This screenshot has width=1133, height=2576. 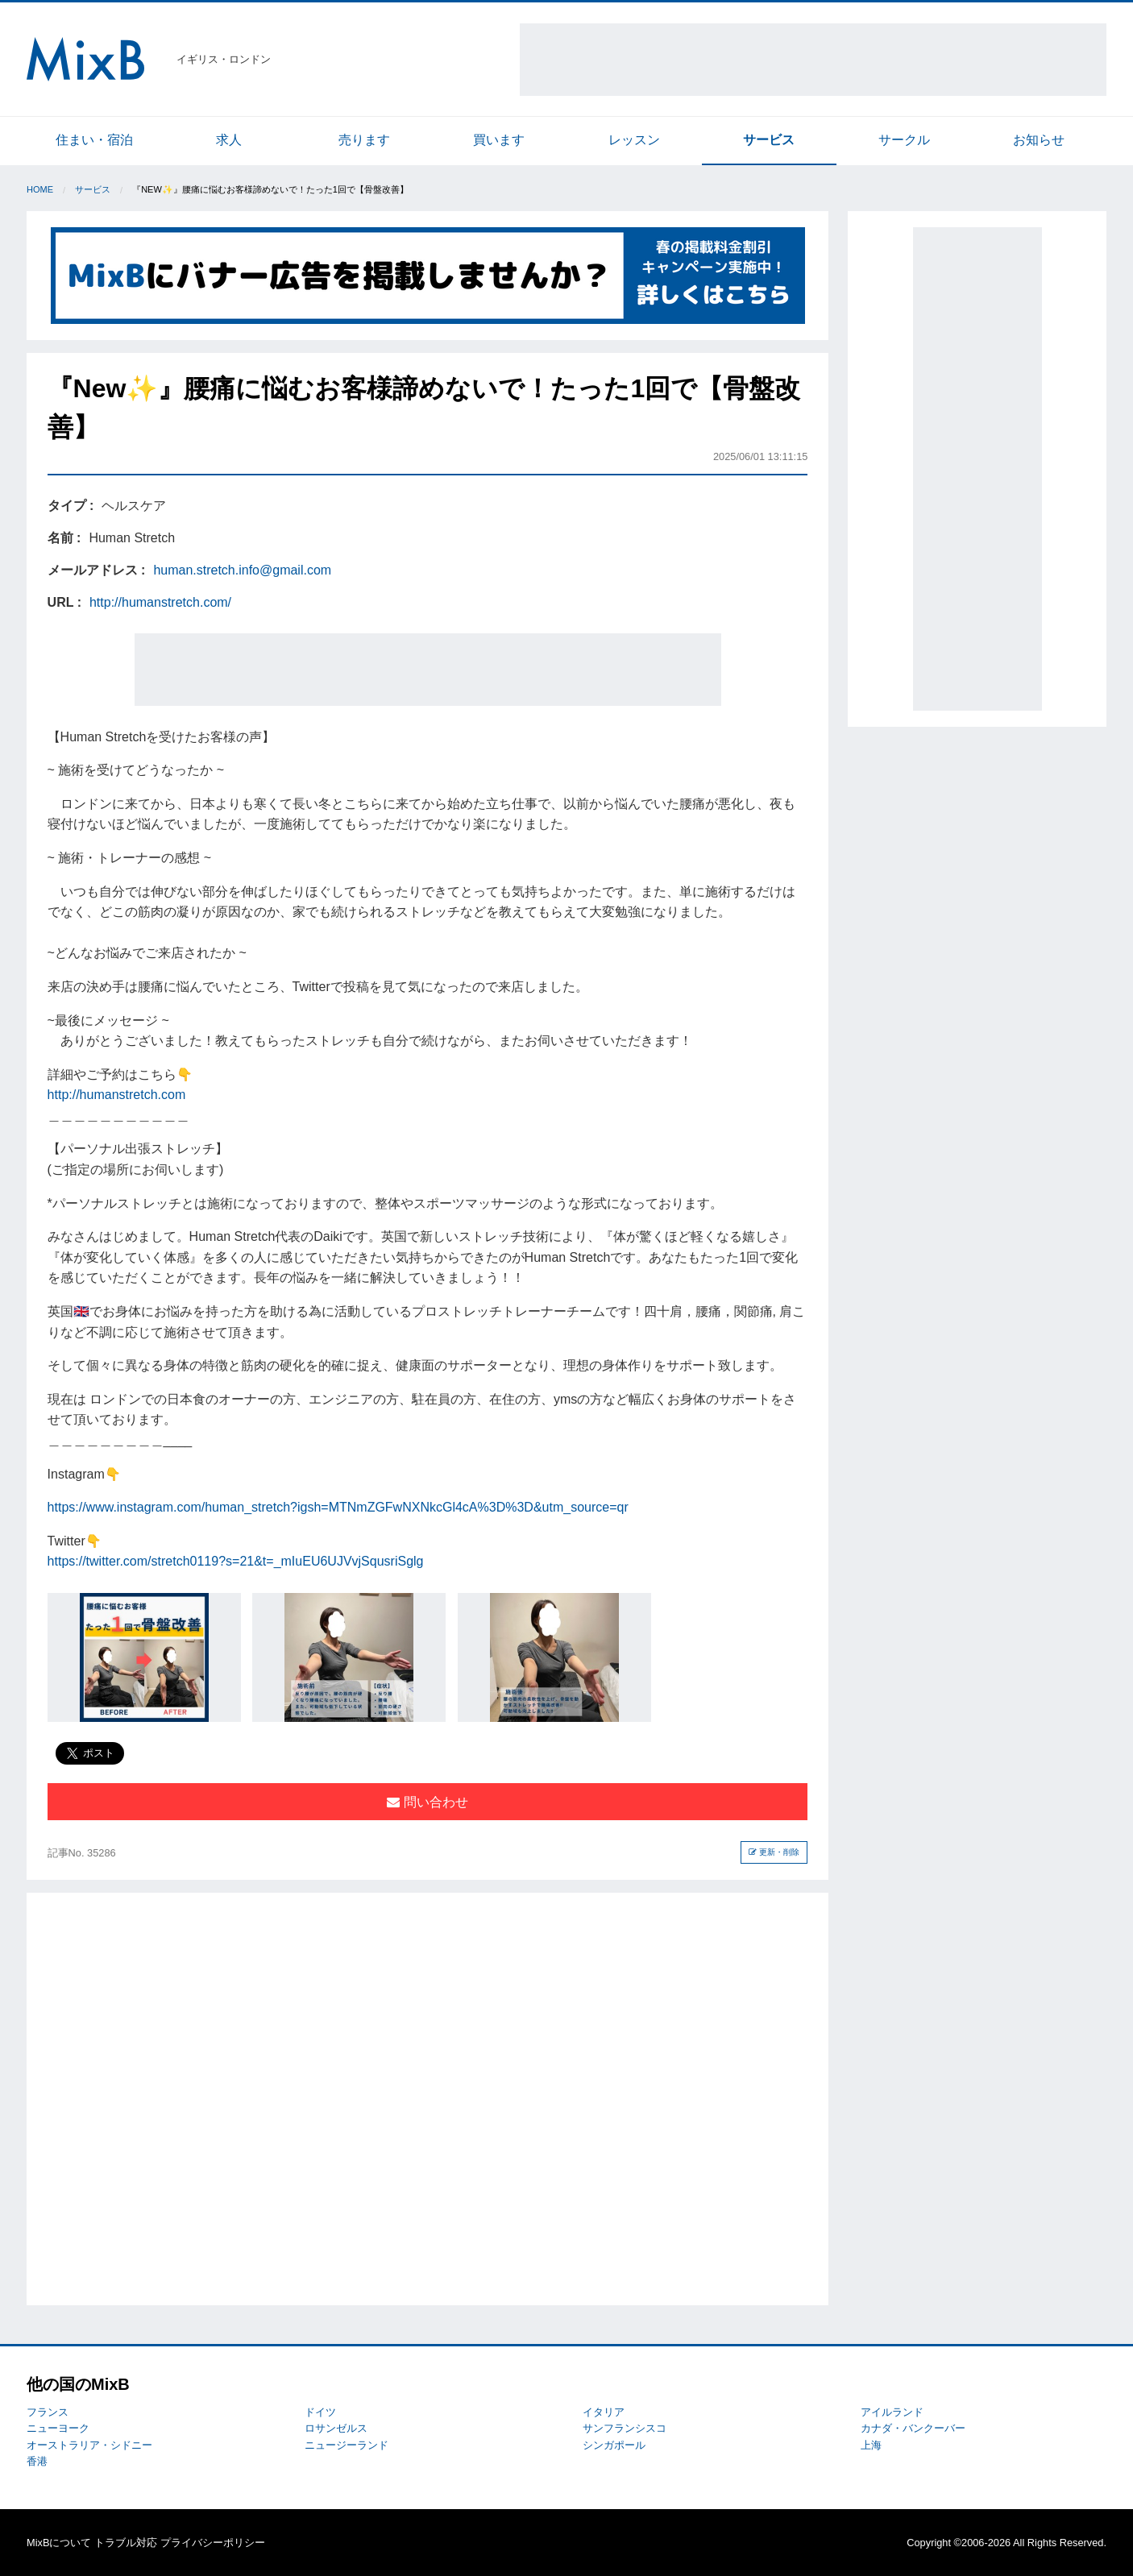 I want to click on お知らせ, so click(x=1039, y=140).